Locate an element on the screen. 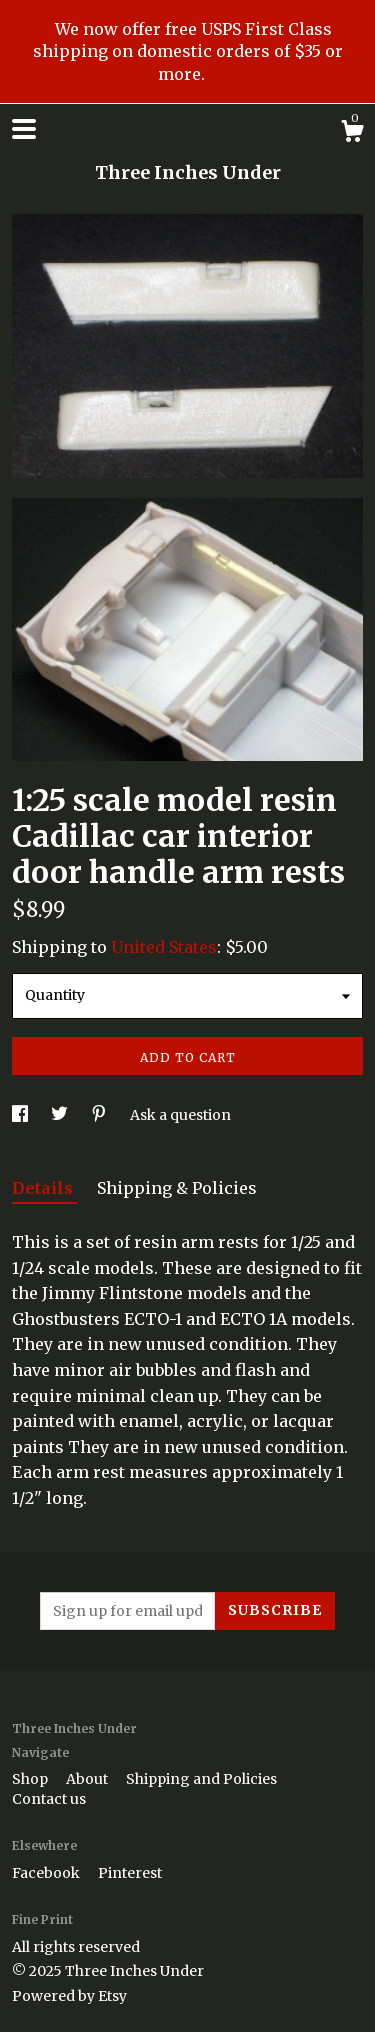  [social media share for pinterest] is located at coordinates (100, 1115).